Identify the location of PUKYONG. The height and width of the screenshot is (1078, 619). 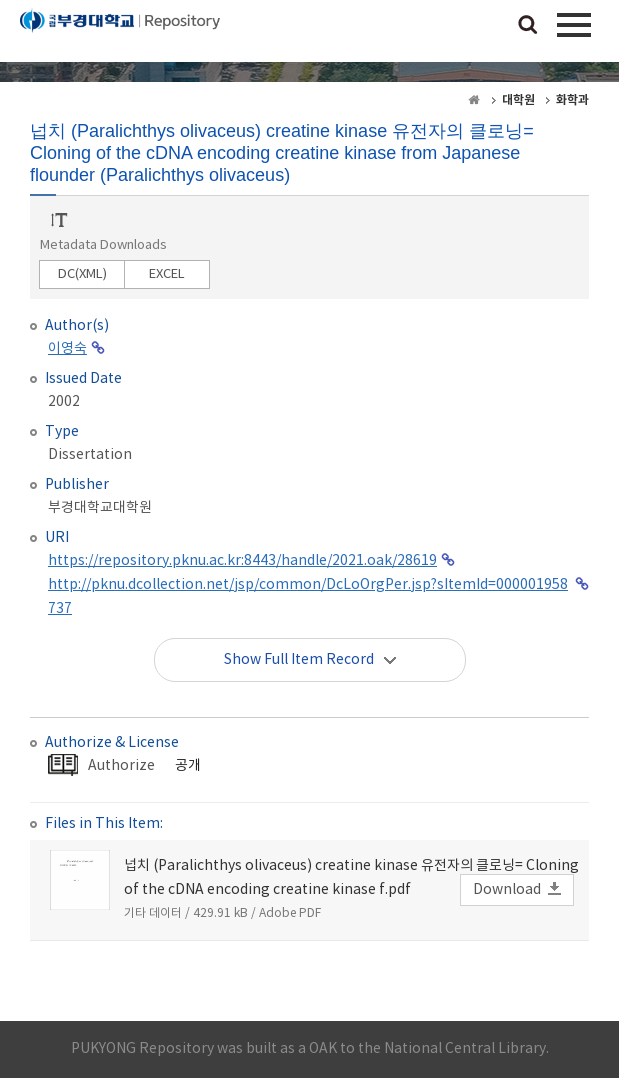
(120, 35).